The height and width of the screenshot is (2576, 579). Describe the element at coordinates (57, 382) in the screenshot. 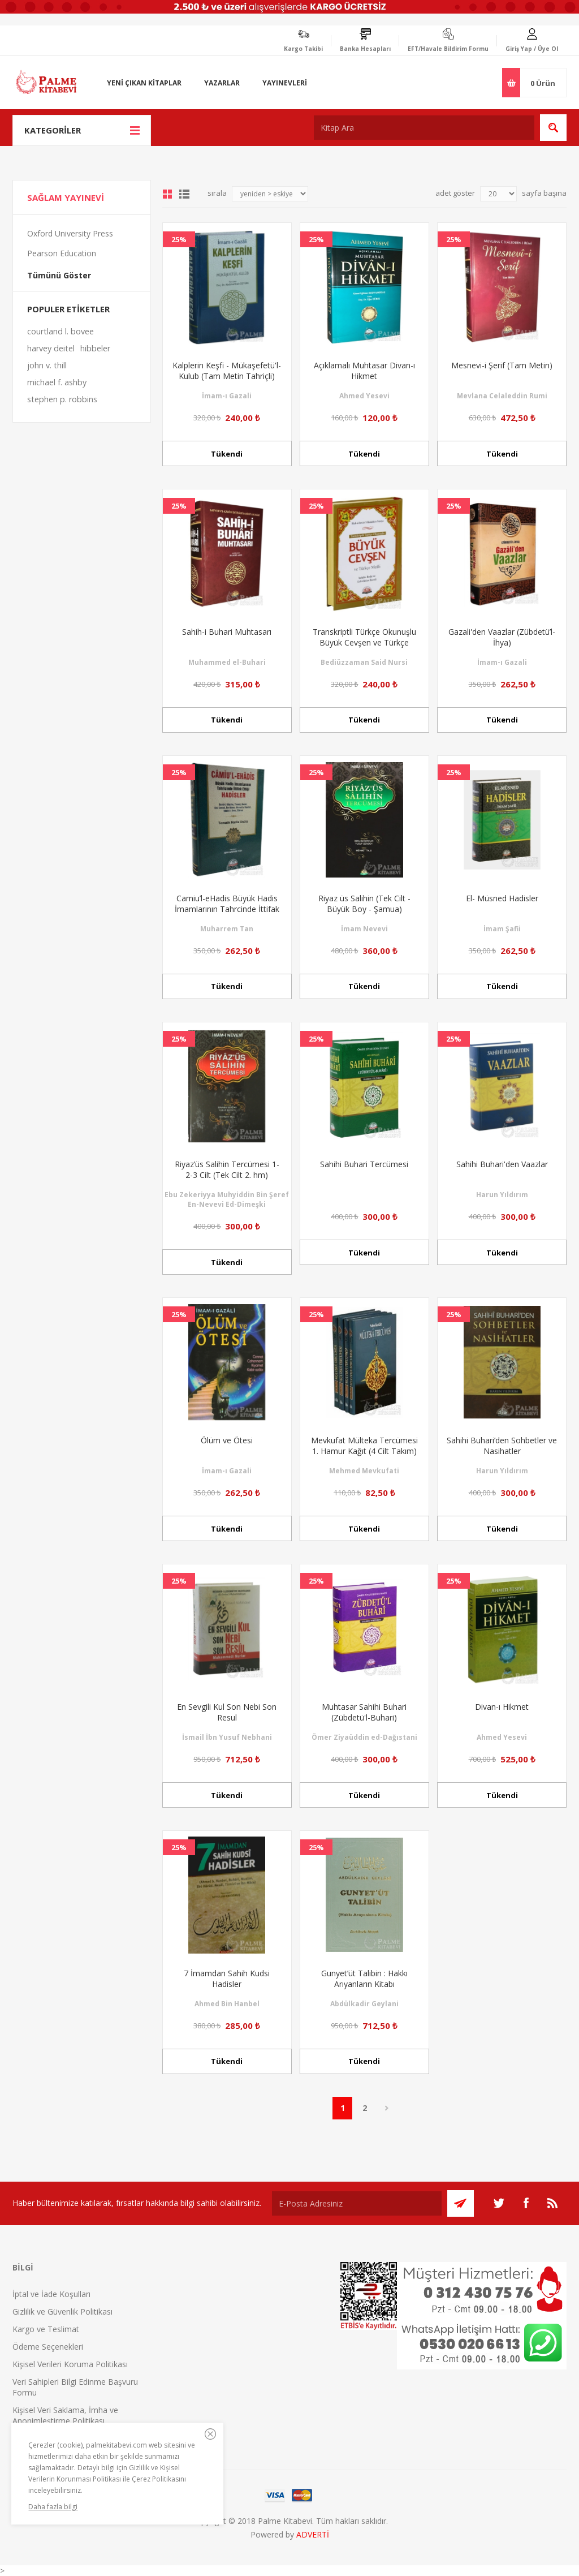

I see `michael f. ashby` at that location.